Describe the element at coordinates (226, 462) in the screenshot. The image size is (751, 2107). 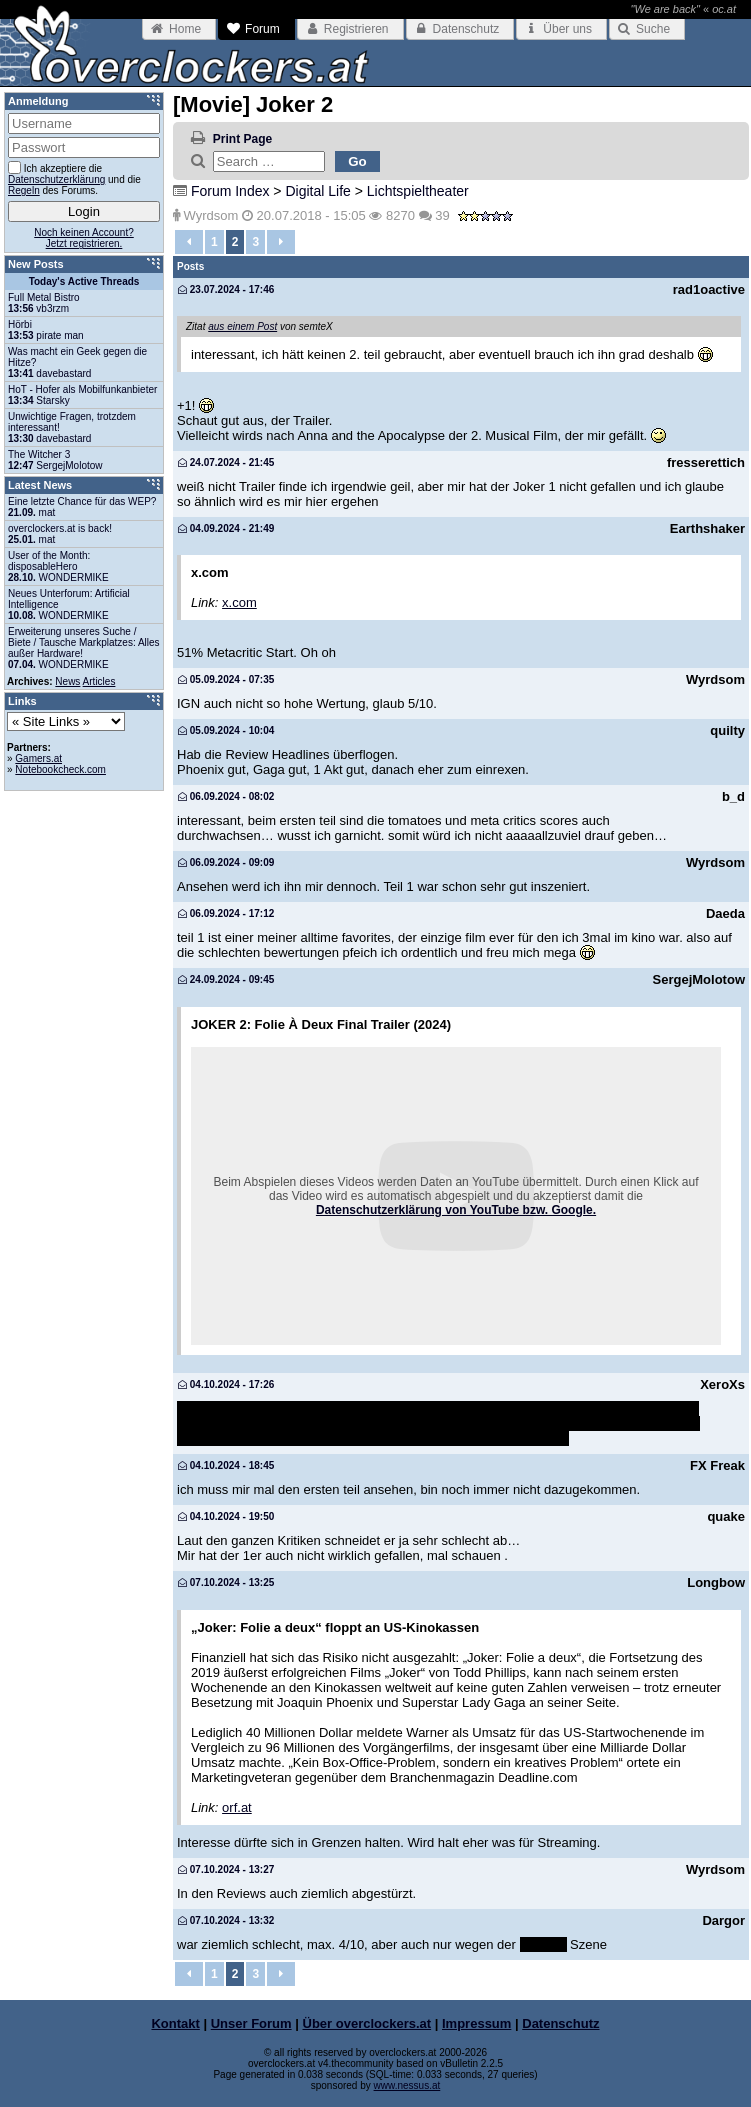
I see `24.07.2024 - 21:45` at that location.